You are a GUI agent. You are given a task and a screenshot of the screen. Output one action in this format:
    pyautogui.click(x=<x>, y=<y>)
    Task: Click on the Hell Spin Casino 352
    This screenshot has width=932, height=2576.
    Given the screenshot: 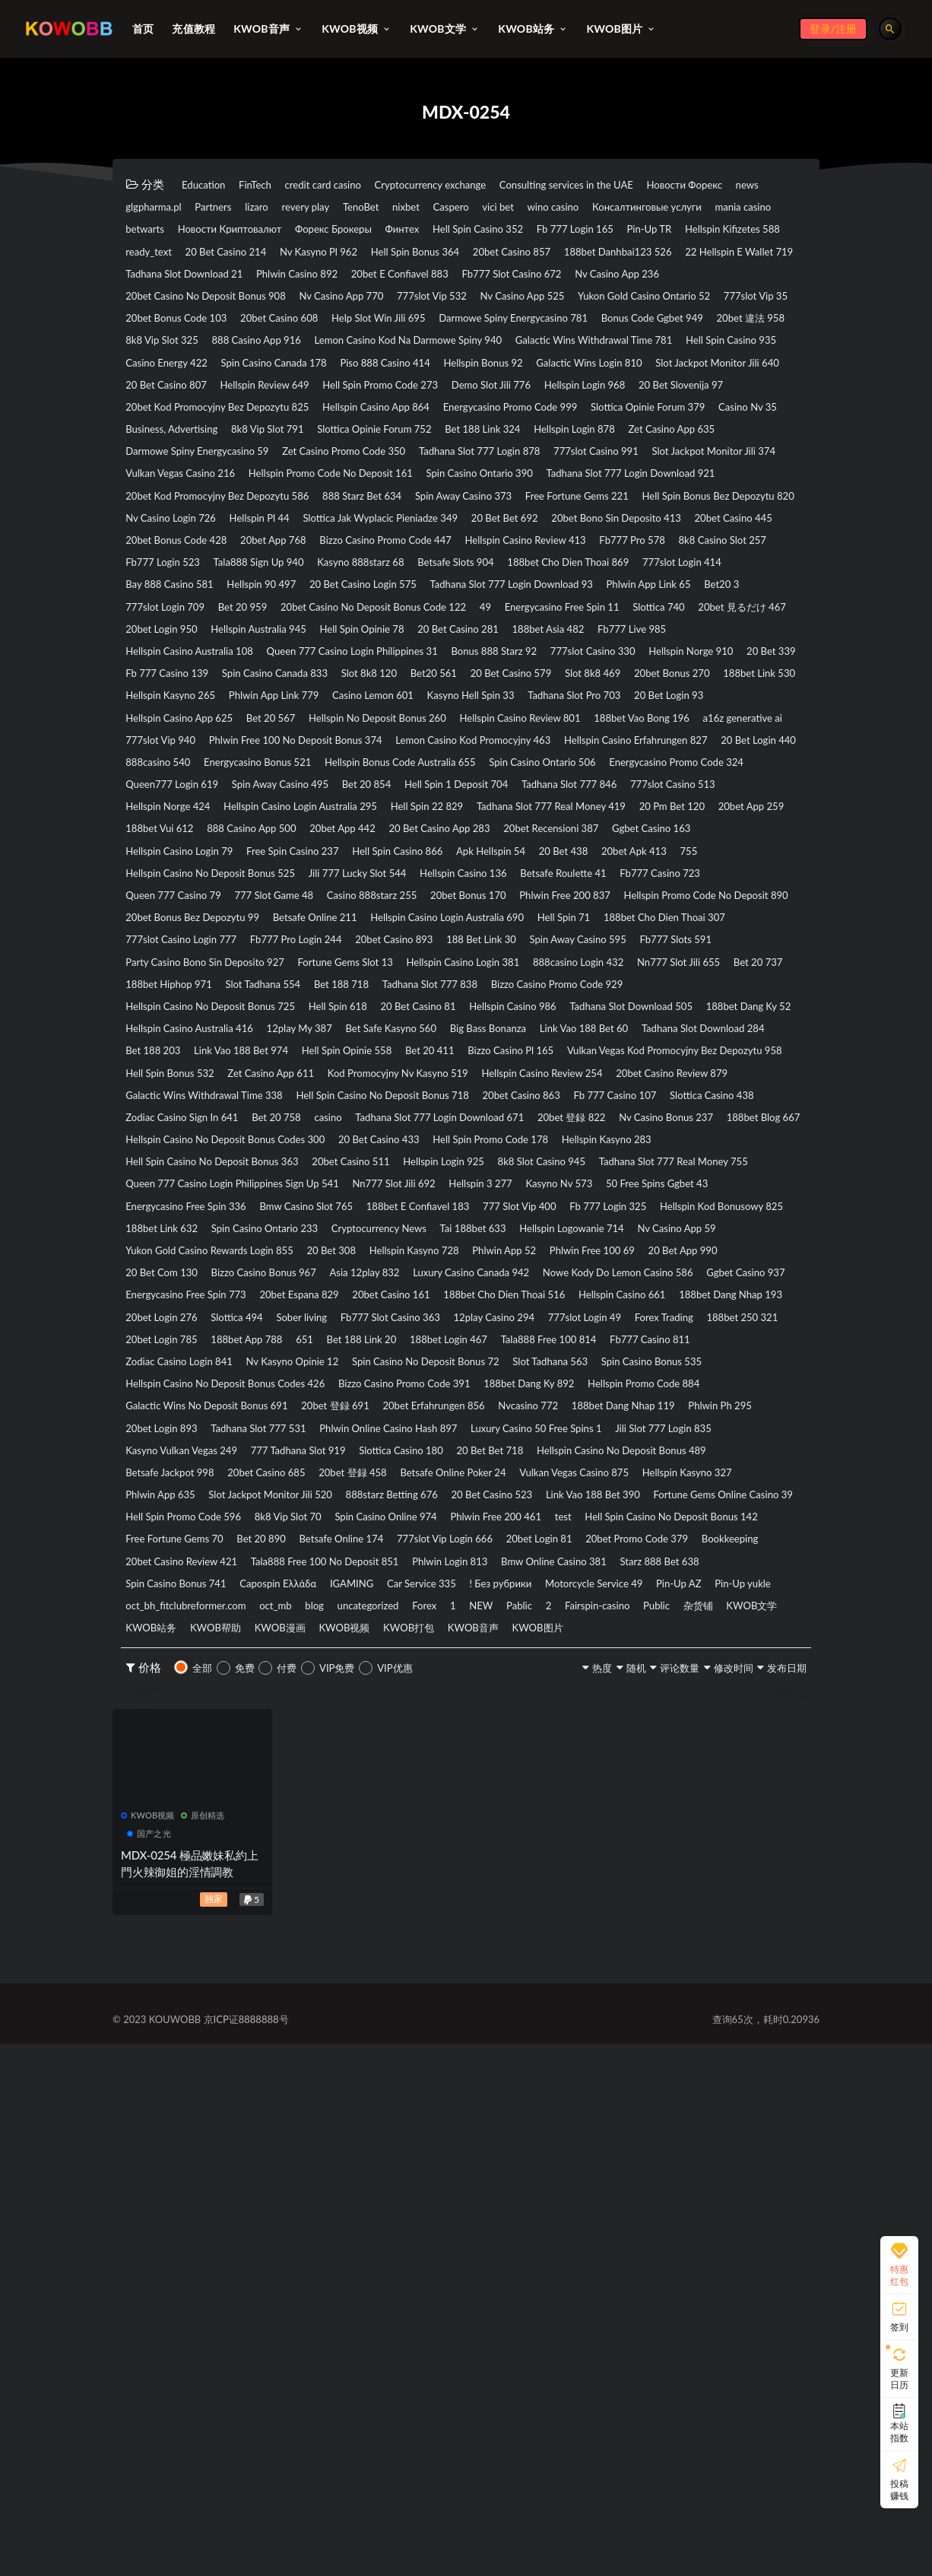 What is the action you would take?
    pyautogui.click(x=357, y=255)
    